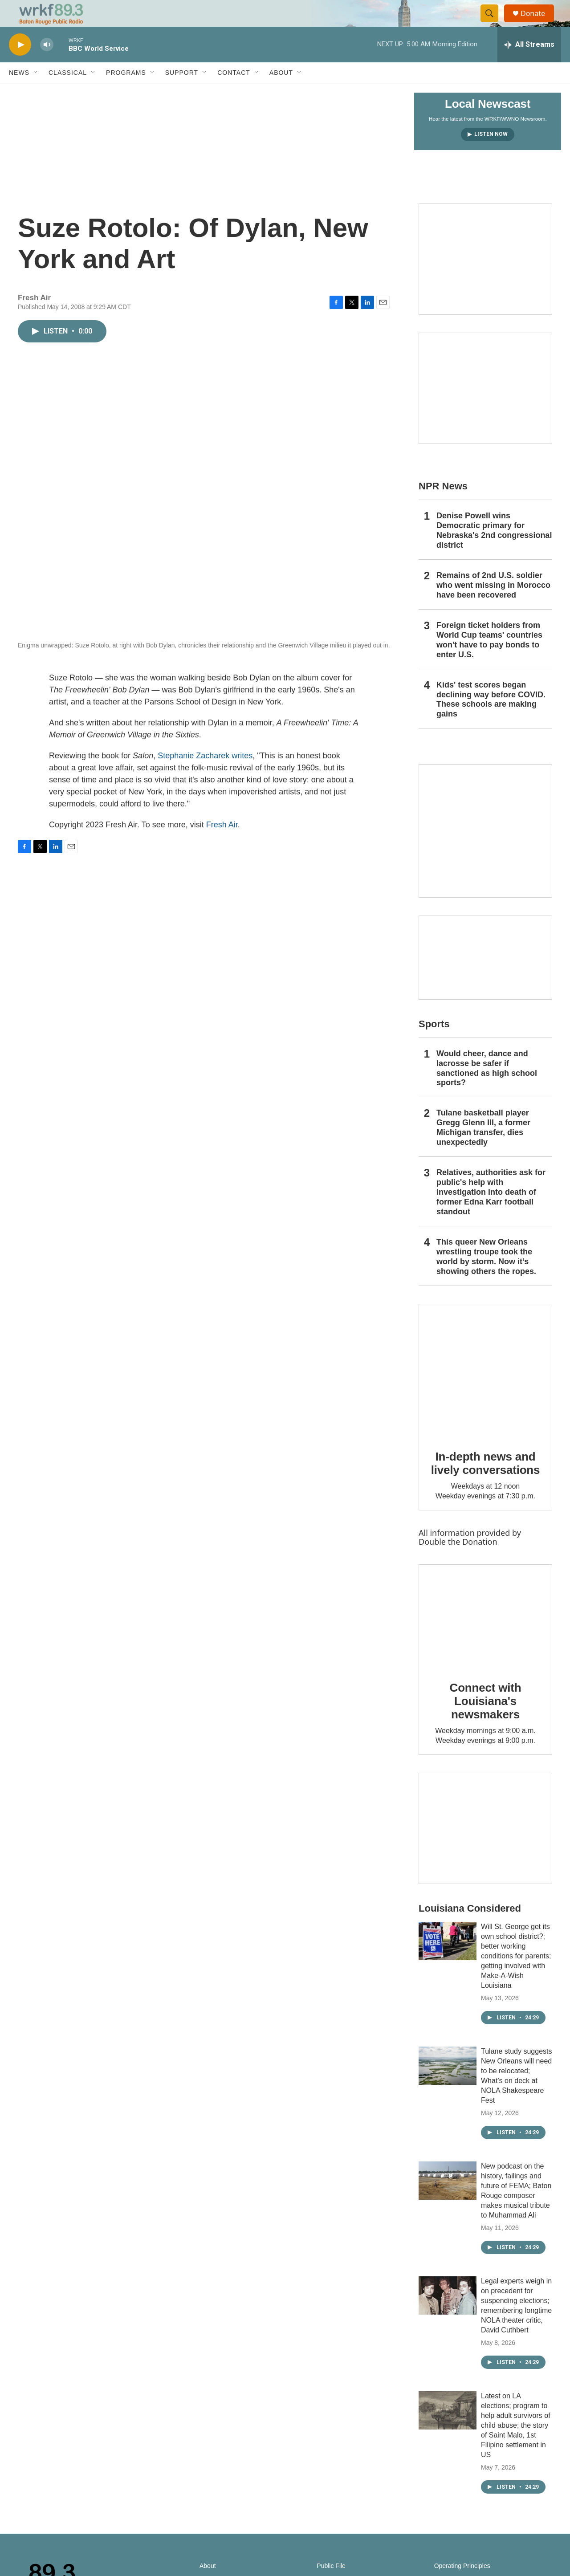  I want to click on Programs, so click(126, 92).